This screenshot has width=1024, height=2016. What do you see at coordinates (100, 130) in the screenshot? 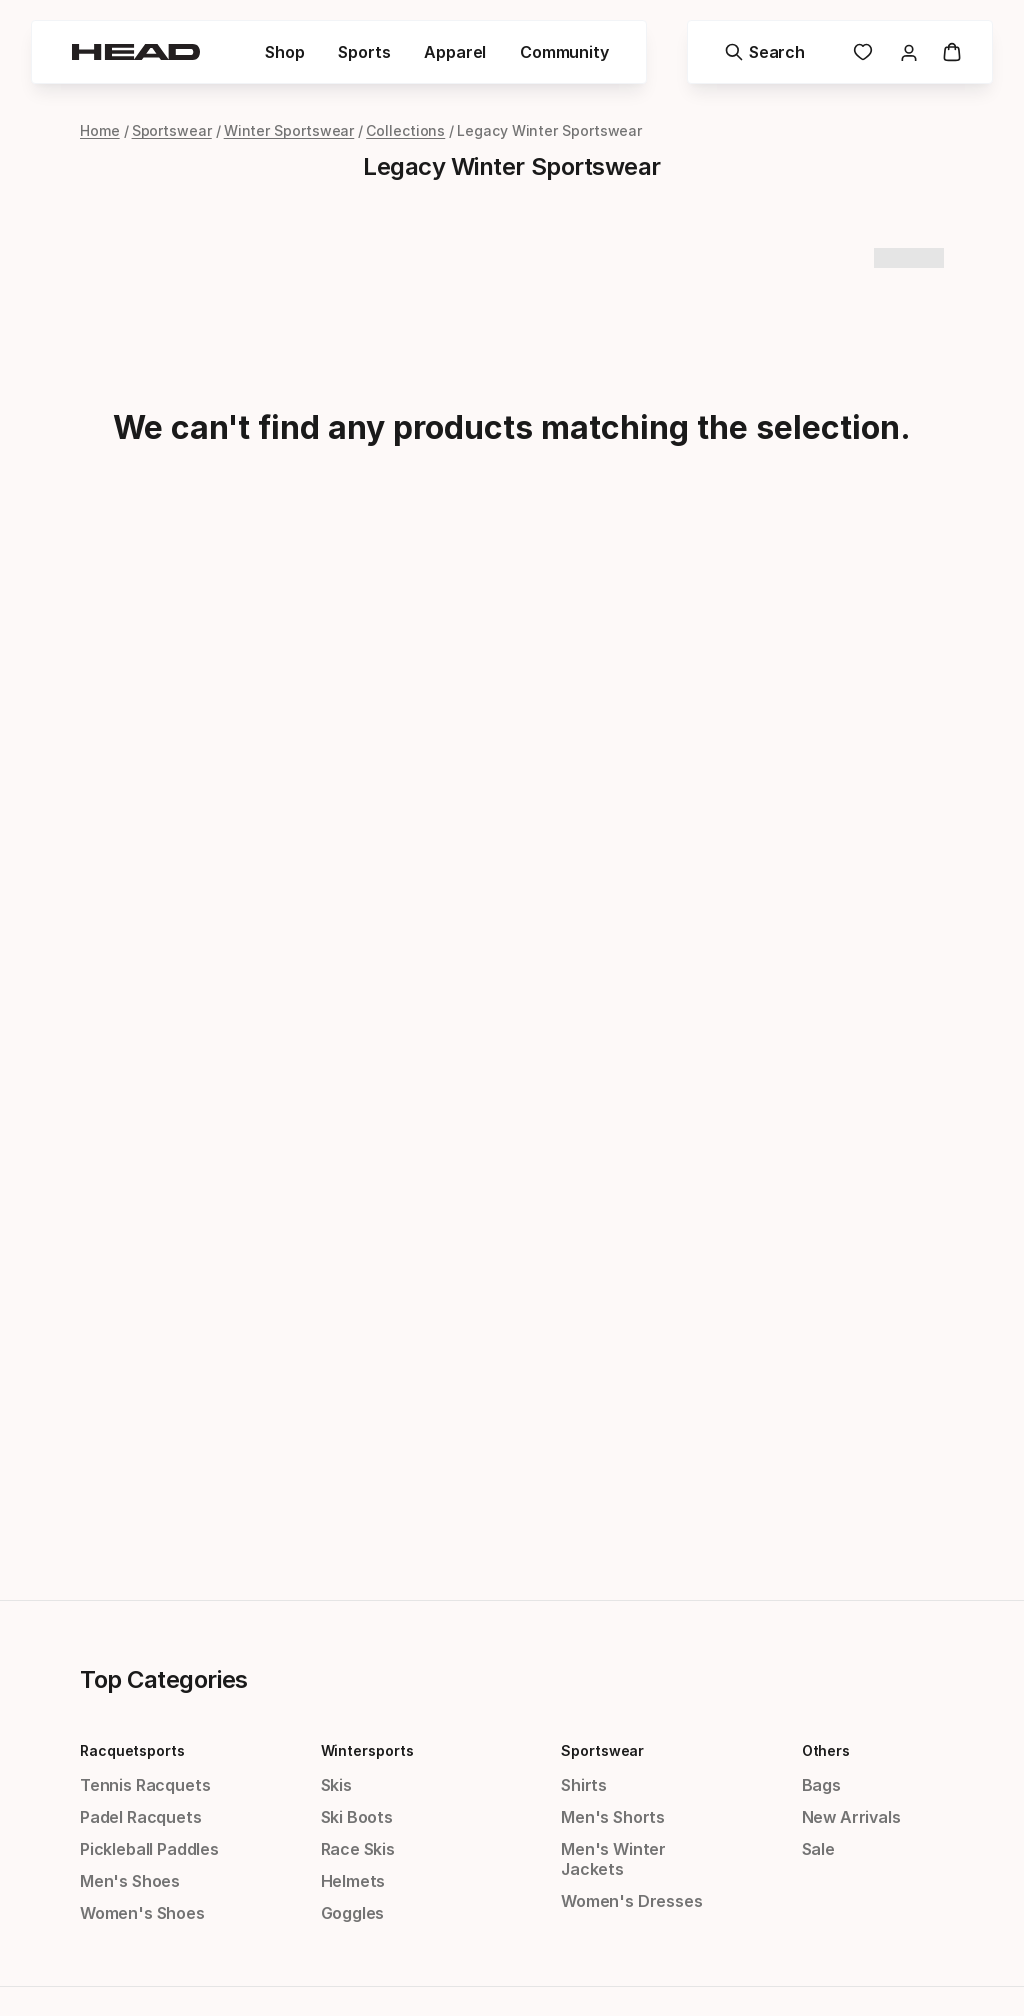
I see `Home` at bounding box center [100, 130].